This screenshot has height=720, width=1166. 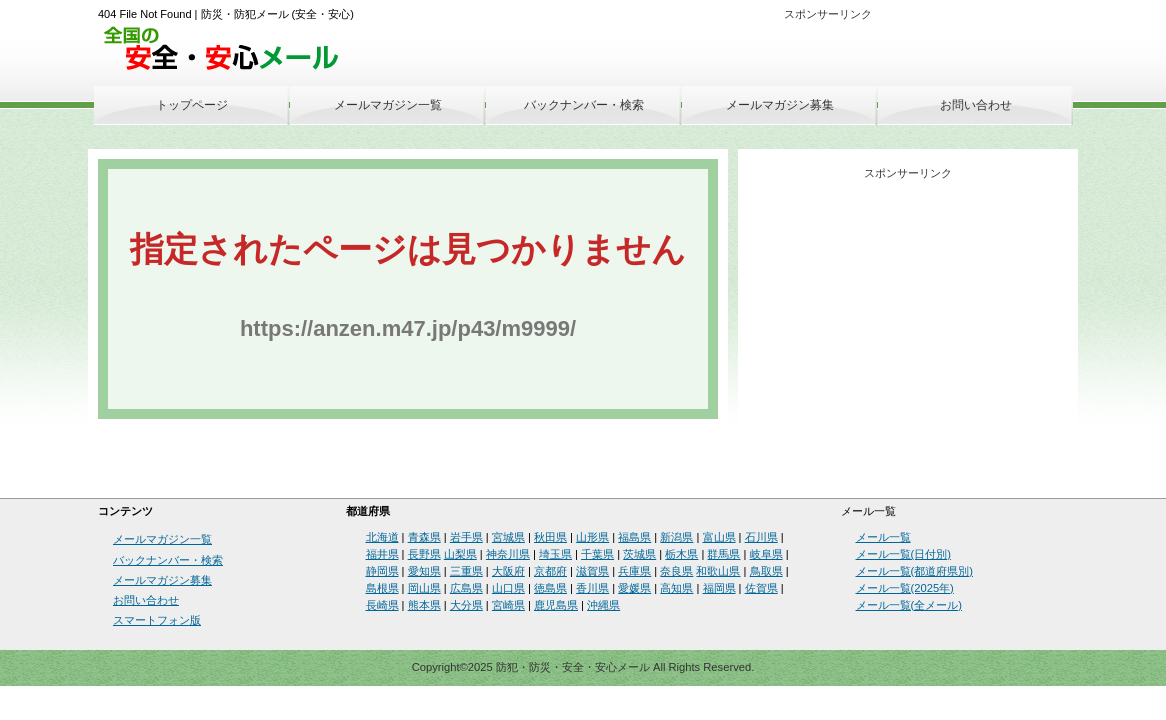 What do you see at coordinates (681, 554) in the screenshot?
I see `栃木県` at bounding box center [681, 554].